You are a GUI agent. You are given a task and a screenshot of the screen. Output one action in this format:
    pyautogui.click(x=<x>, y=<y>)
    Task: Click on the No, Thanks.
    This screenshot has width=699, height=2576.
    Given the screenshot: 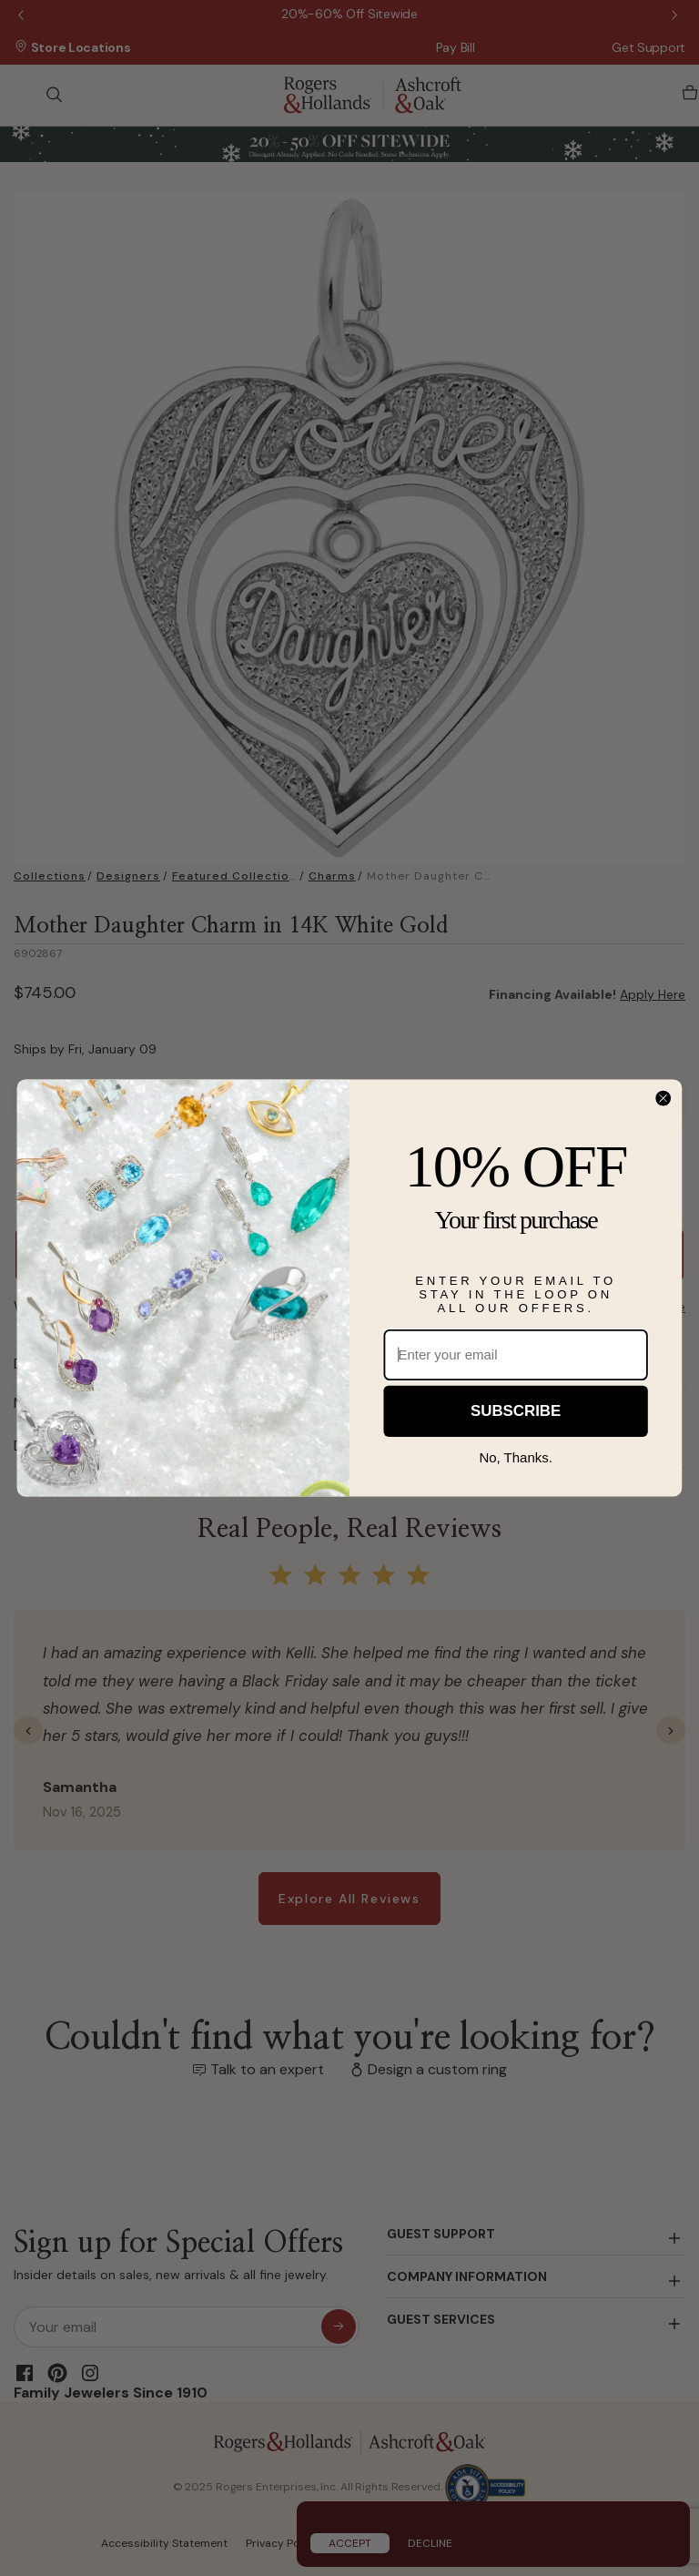 What is the action you would take?
    pyautogui.click(x=515, y=1458)
    